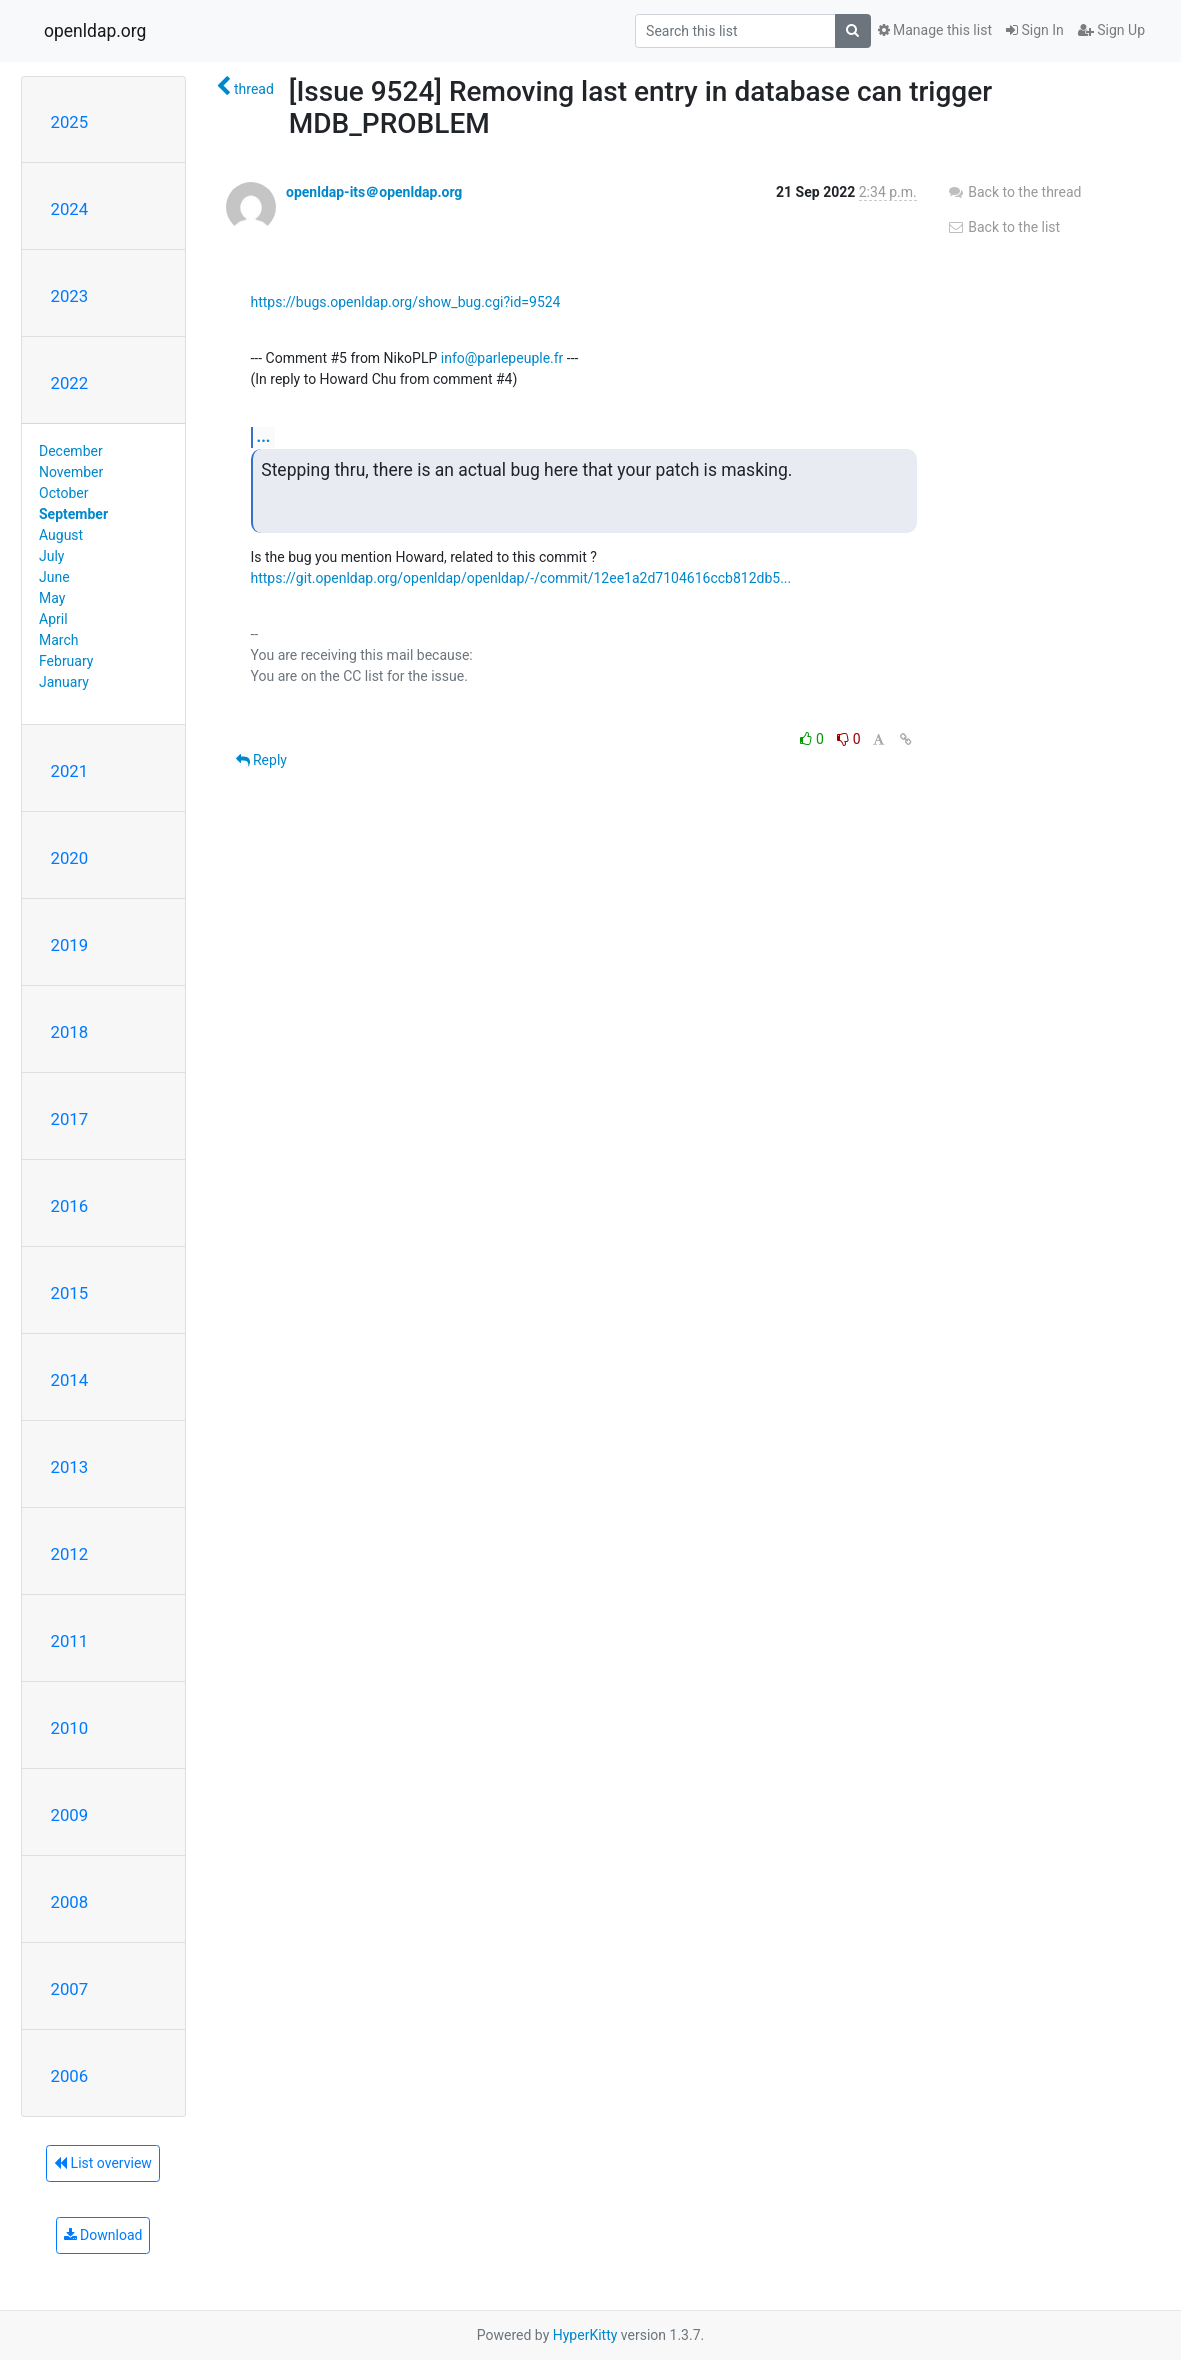 Image resolution: width=1181 pixels, height=2360 pixels. Describe the element at coordinates (1035, 30) in the screenshot. I see `Sign In` at that location.